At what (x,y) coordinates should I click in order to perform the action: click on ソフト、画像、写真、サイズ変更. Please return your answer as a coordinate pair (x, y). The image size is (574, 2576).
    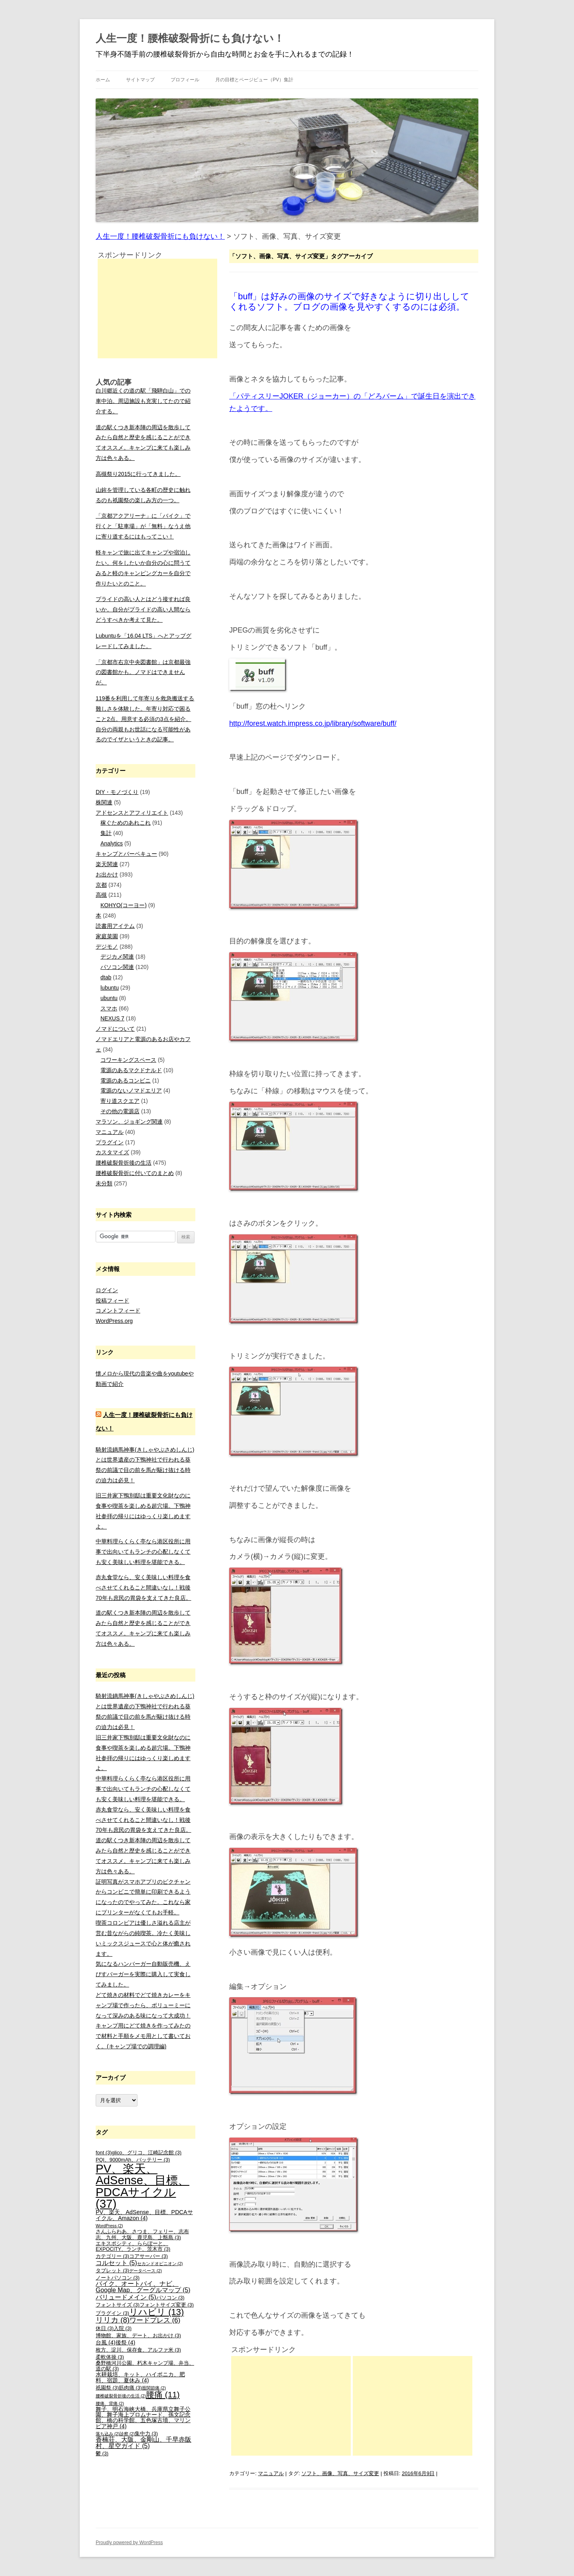
    Looking at the image, I should click on (340, 2473).